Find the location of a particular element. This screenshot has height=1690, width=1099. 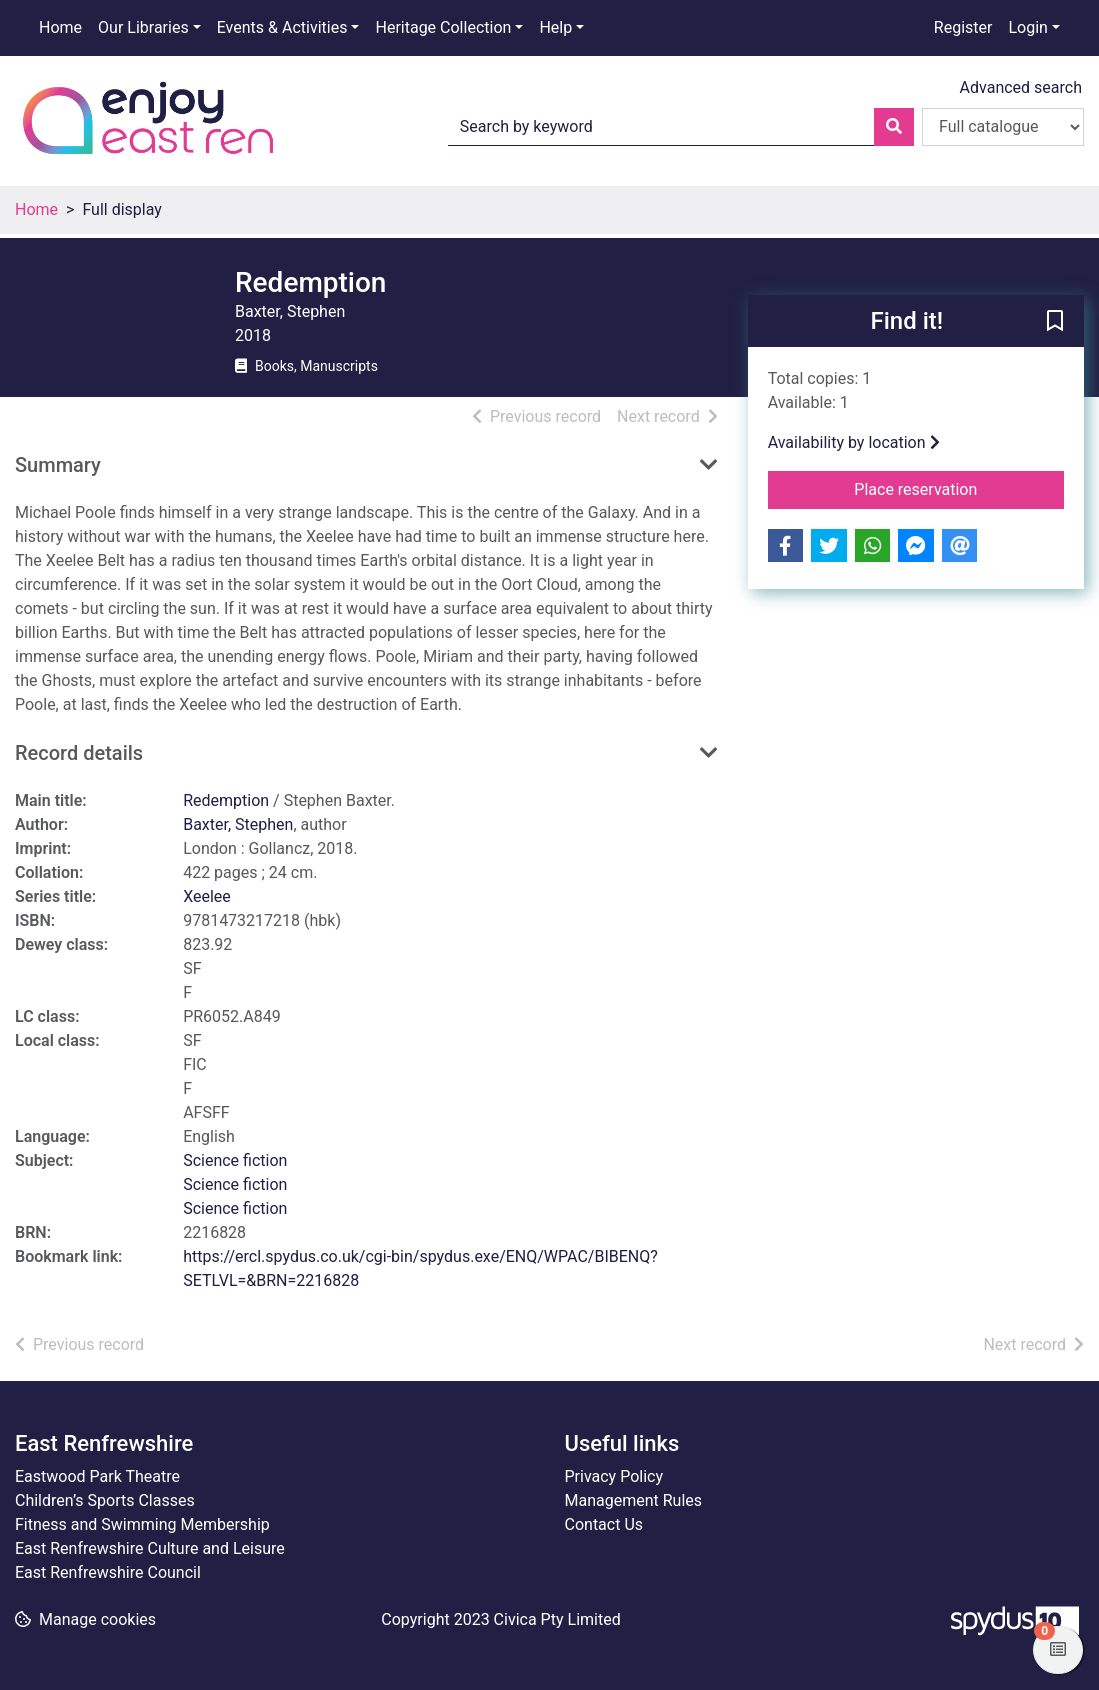

Fitness and Swimming Membership is located at coordinates (142, 1524).